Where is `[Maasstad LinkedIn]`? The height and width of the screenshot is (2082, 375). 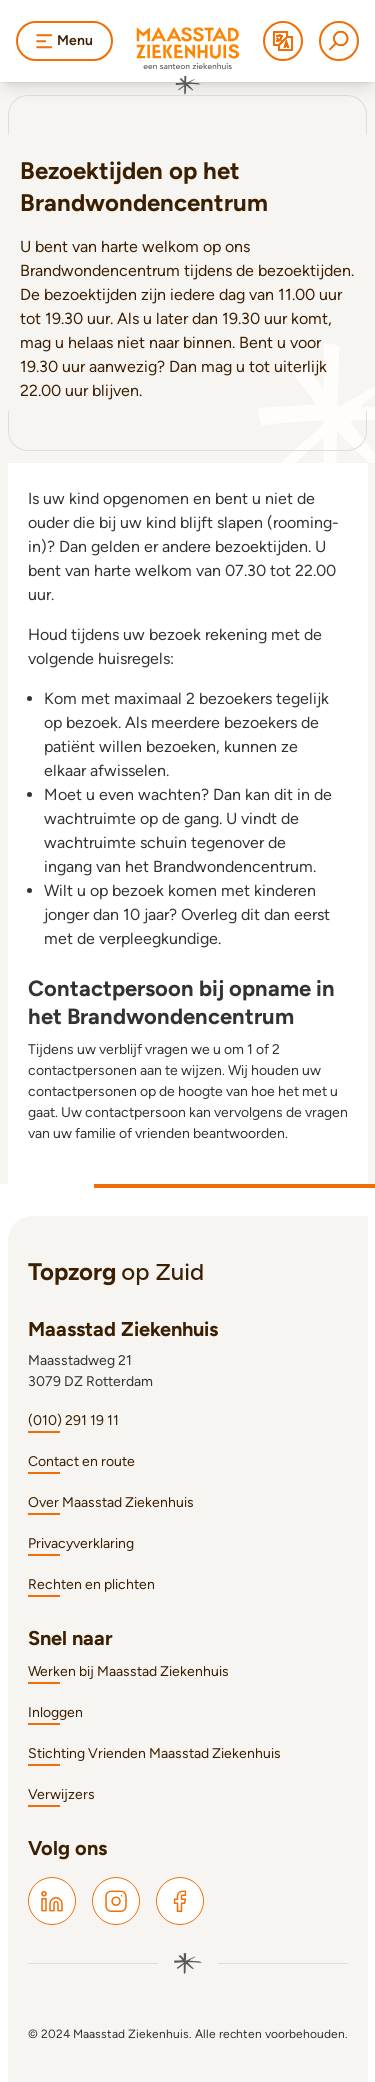 [Maasstad LinkedIn] is located at coordinates (52, 1901).